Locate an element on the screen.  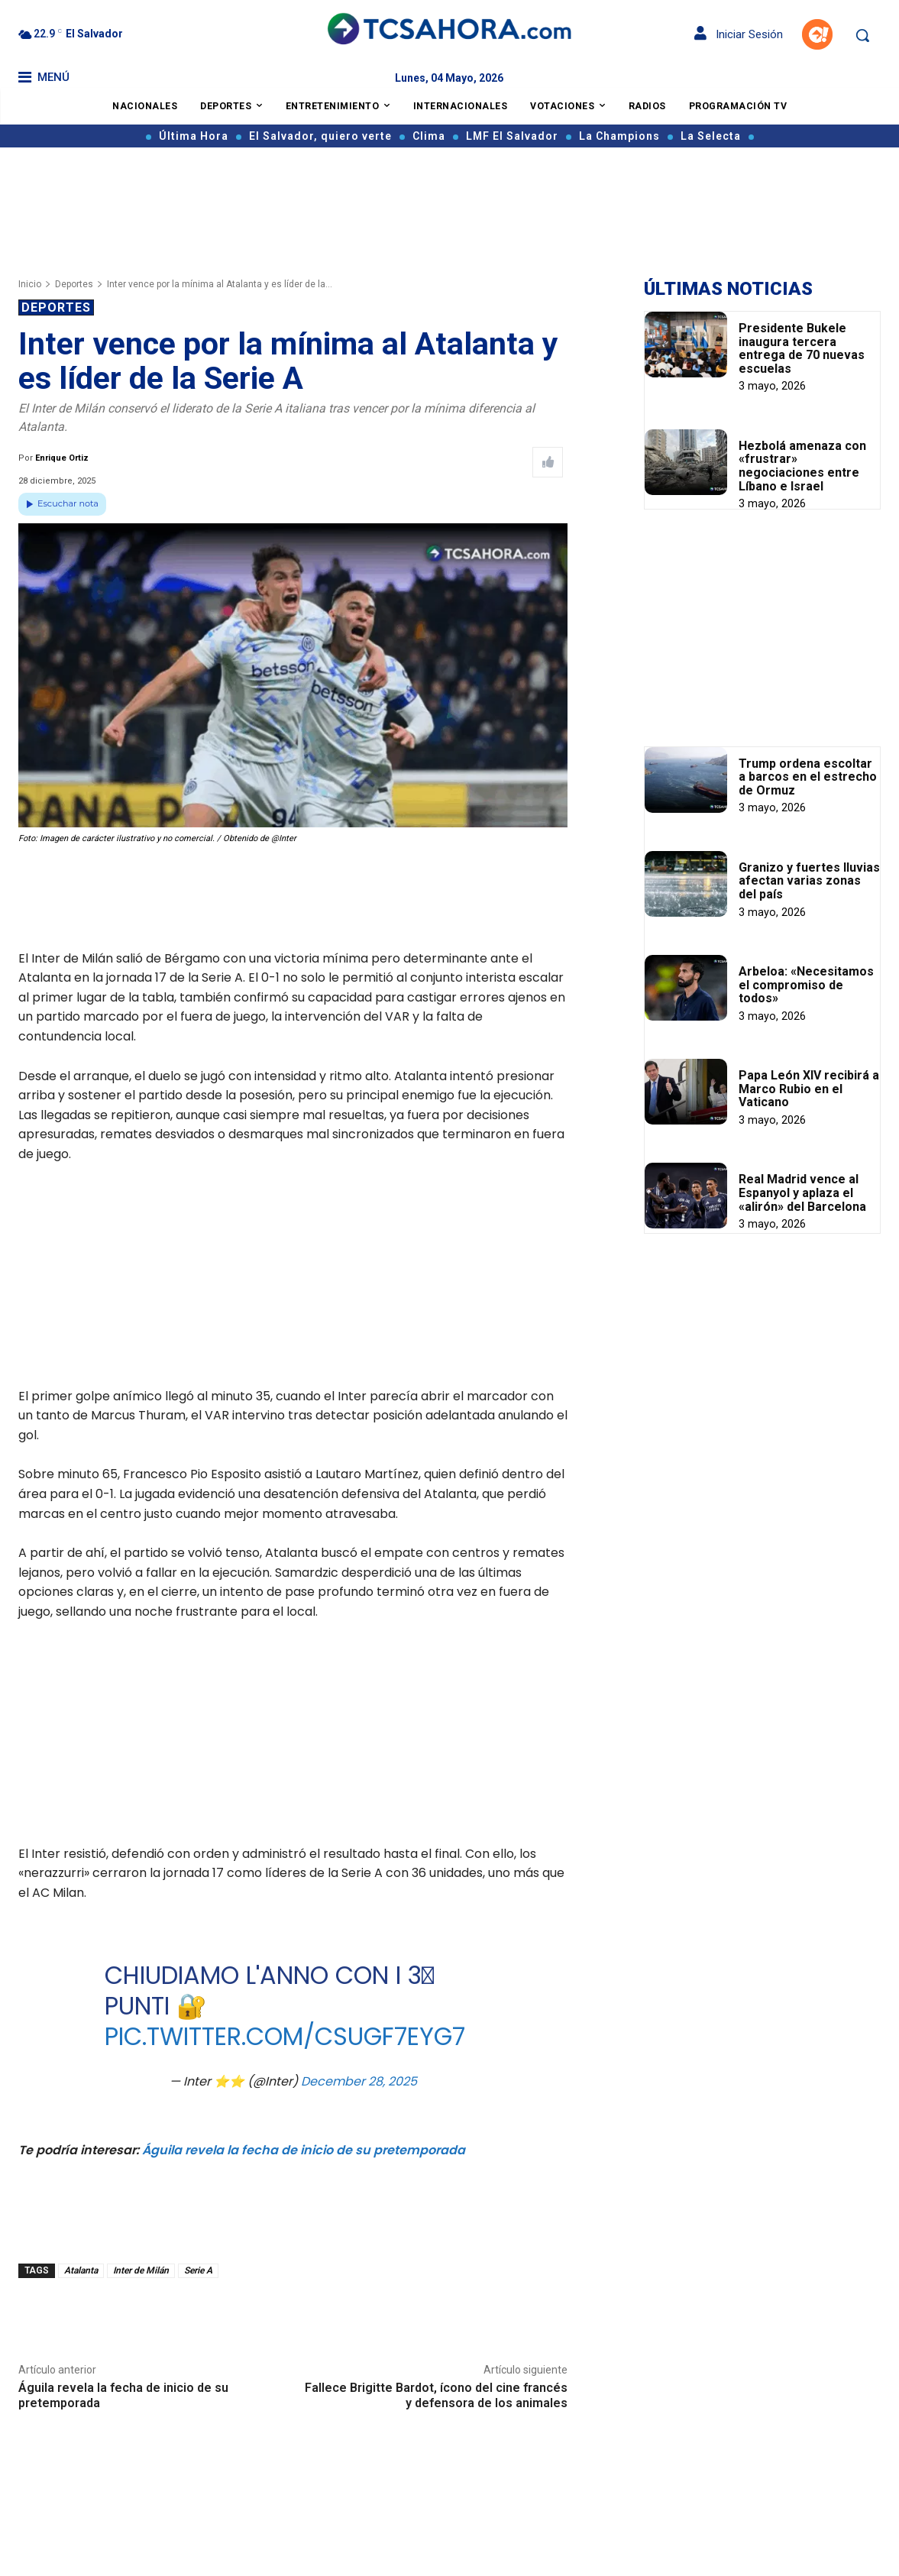
Iniciar Sesión is located at coordinates (738, 34).